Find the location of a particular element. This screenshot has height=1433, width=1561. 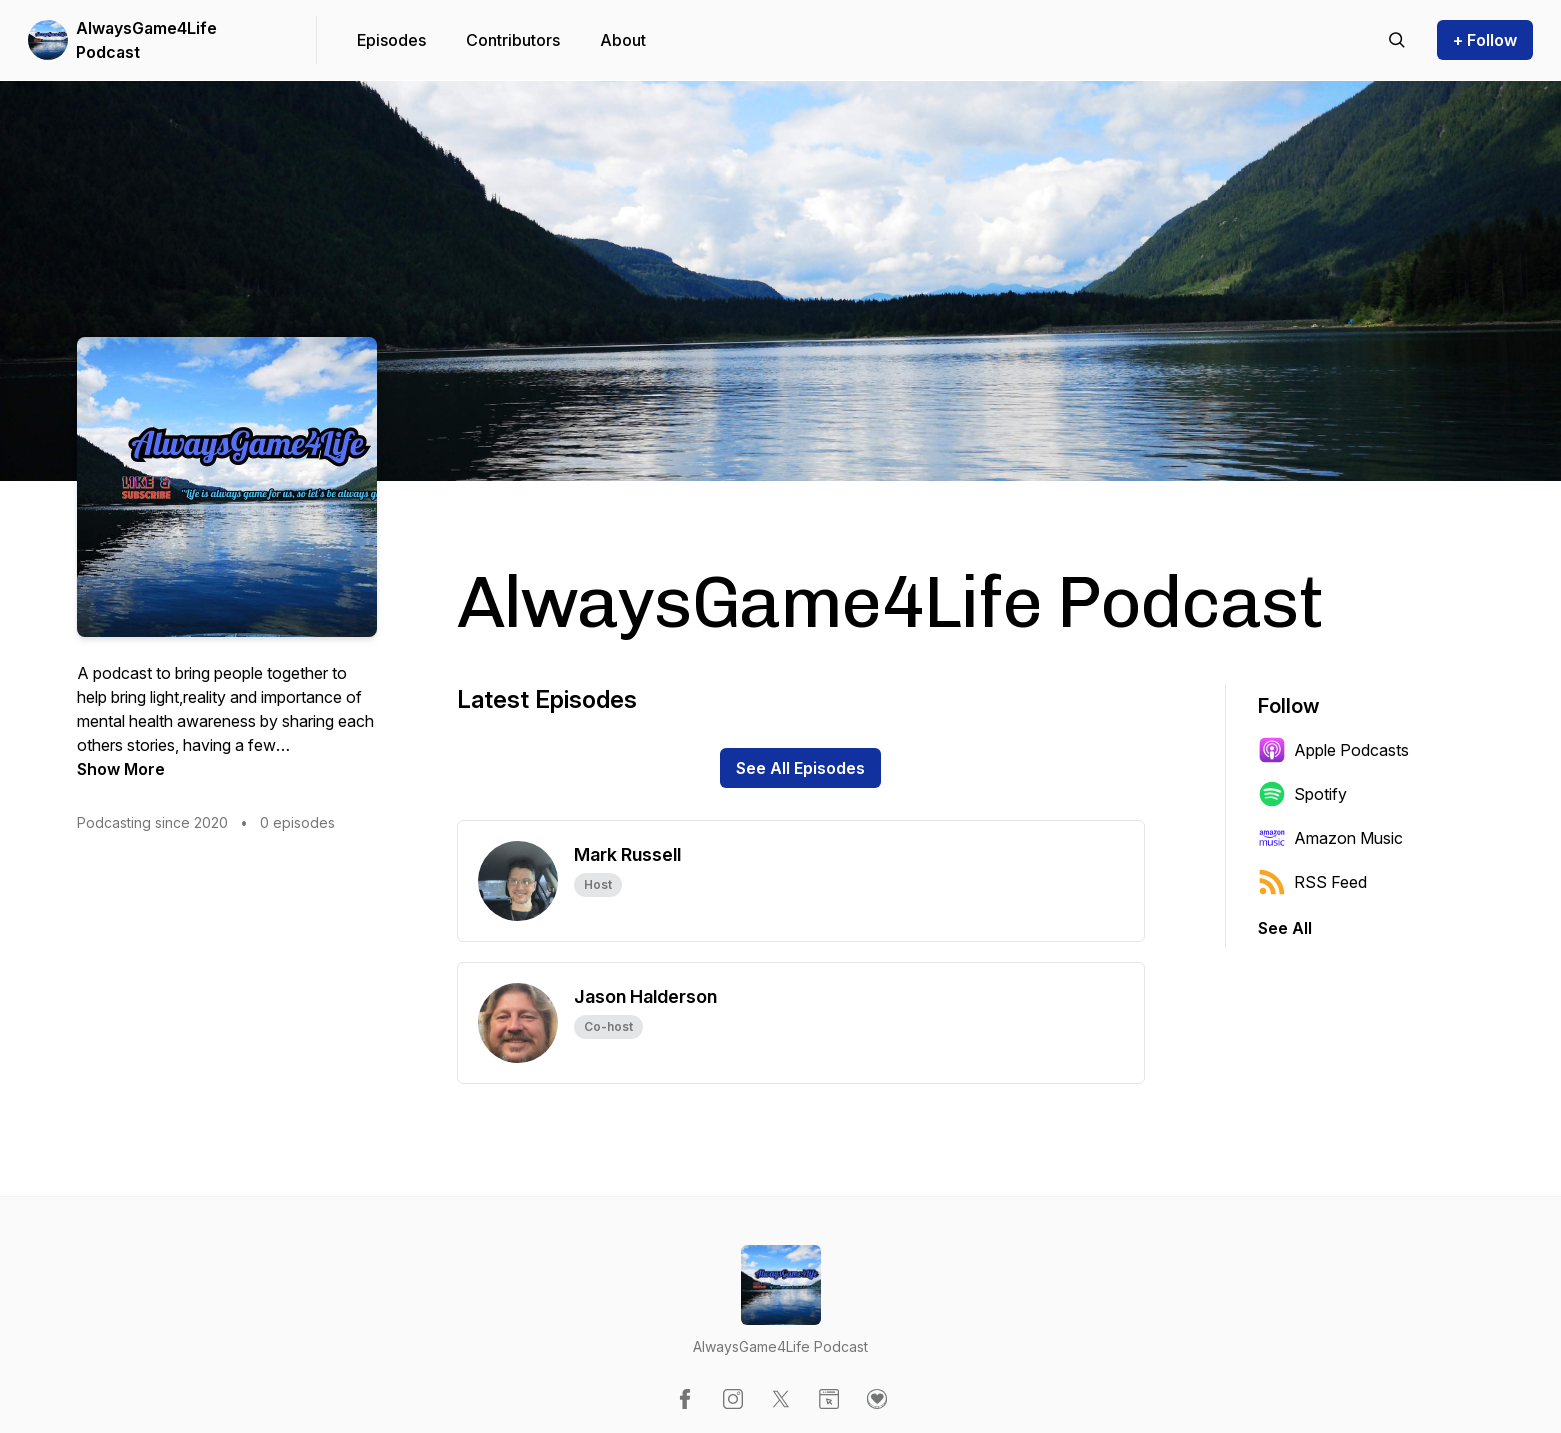

See All is located at coordinates (1285, 928).